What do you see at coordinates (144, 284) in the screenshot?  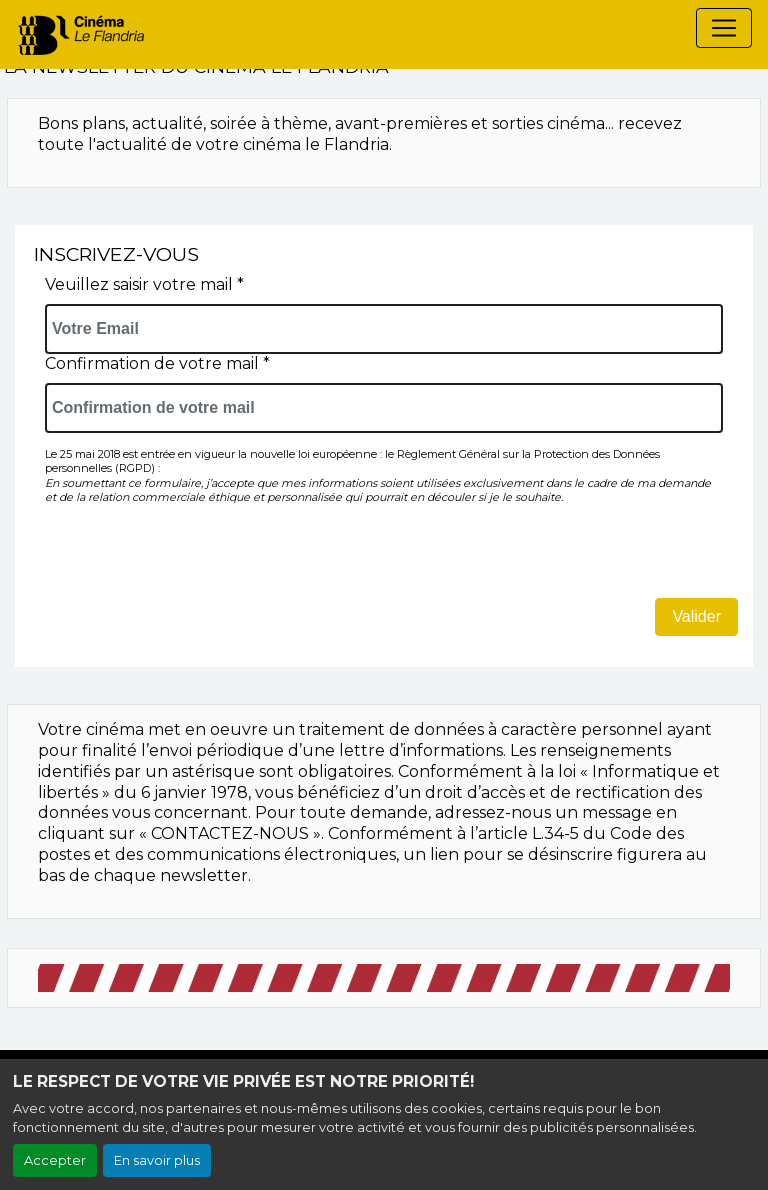 I see `Veuillez saisir votre mail *` at bounding box center [144, 284].